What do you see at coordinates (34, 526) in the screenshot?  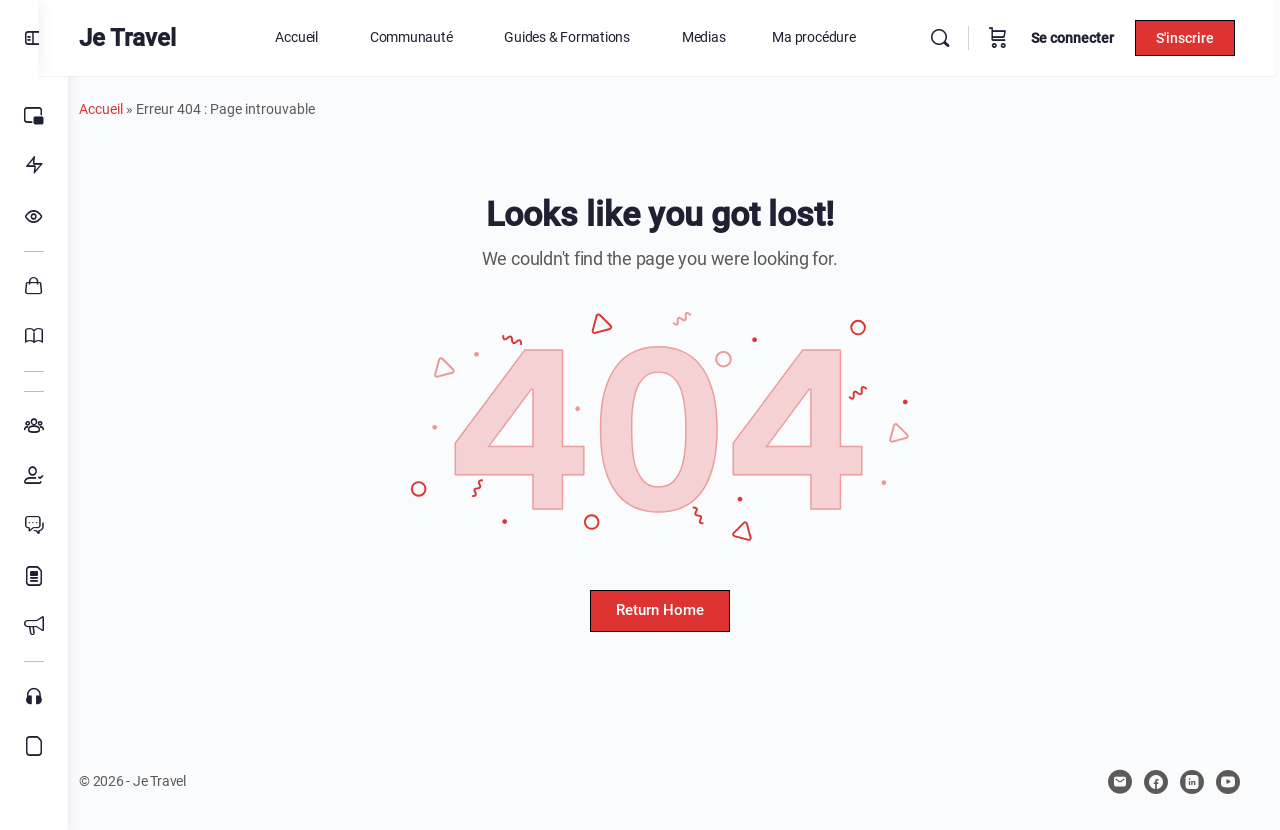 I see `[Forums]` at bounding box center [34, 526].